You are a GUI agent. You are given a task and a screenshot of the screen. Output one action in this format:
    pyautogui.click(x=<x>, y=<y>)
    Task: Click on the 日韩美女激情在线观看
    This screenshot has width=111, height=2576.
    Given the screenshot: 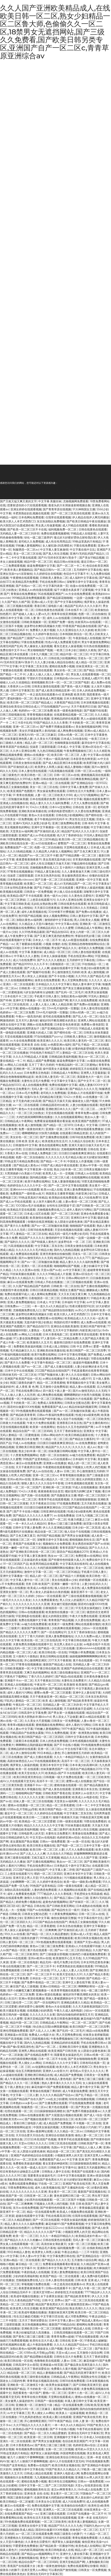 What is the action you would take?
    pyautogui.click(x=46, y=686)
    